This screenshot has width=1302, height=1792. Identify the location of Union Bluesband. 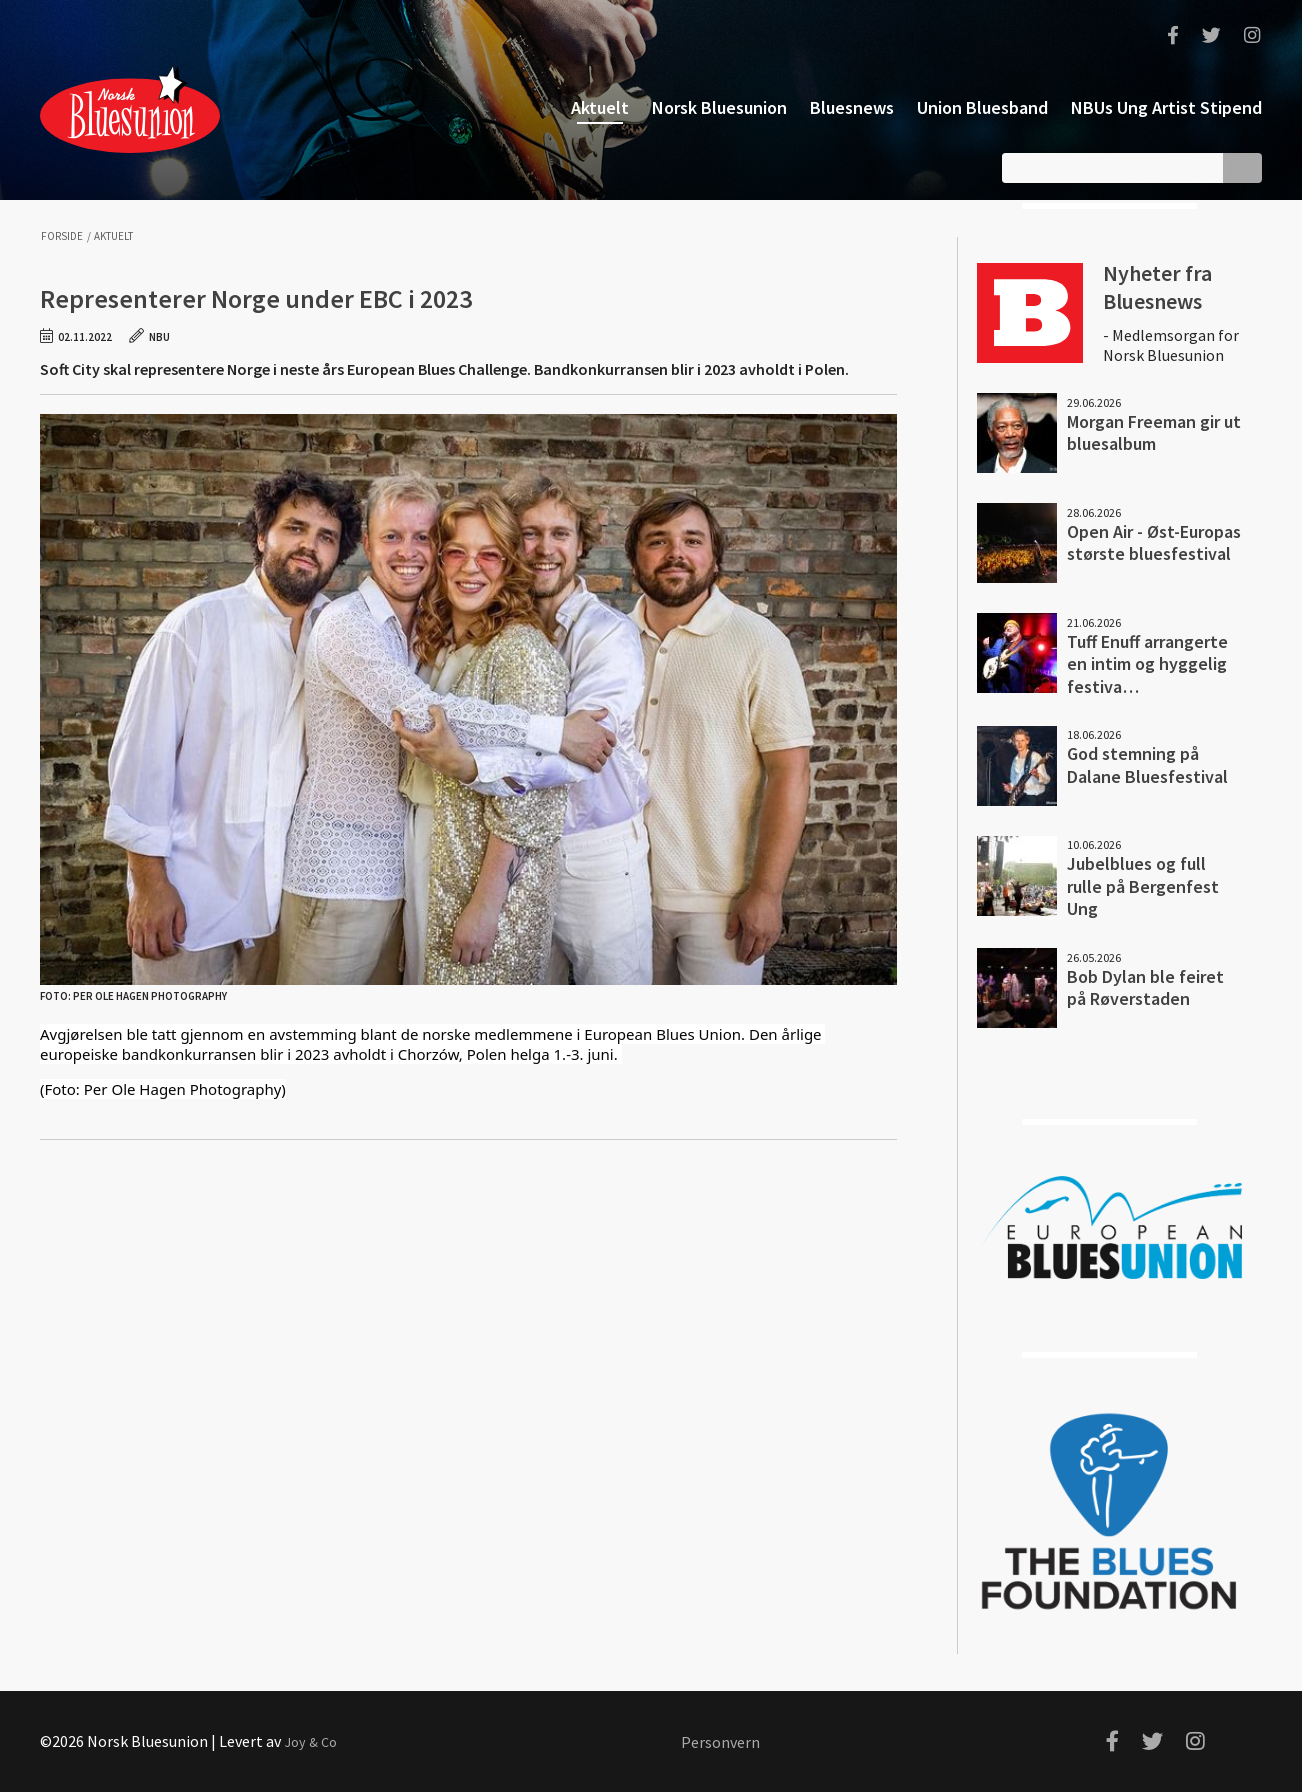
(982, 108).